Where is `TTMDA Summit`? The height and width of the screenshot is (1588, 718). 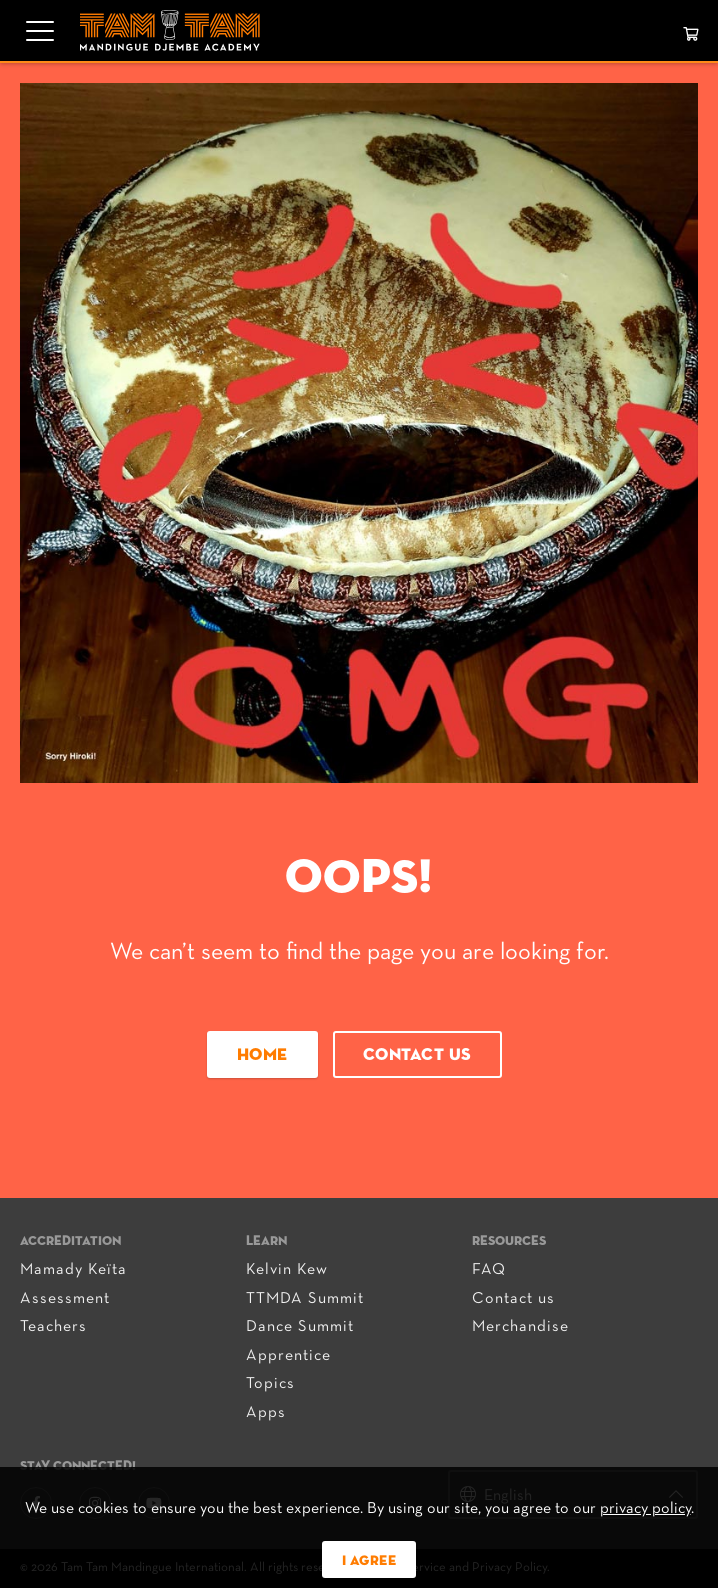 TTMDA Summit is located at coordinates (305, 1299).